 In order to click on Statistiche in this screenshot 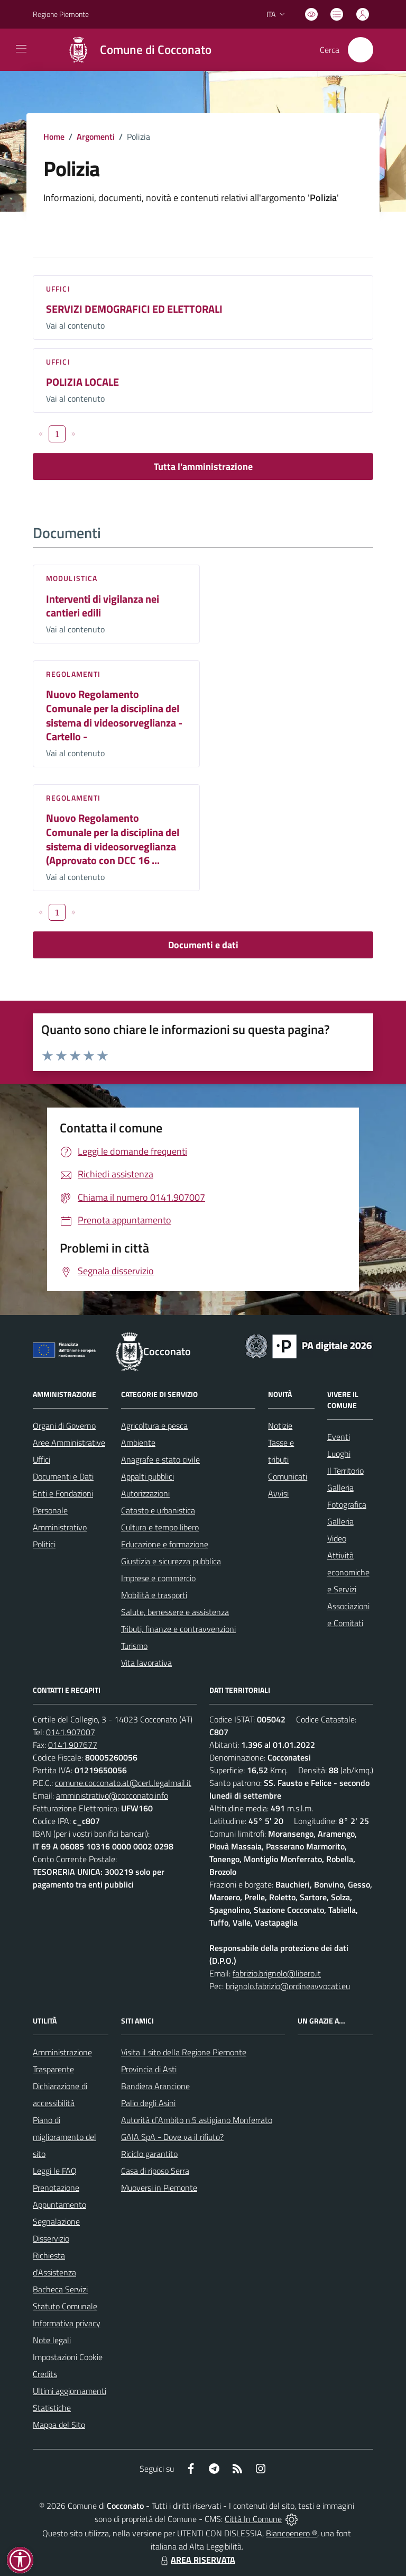, I will do `click(52, 2407)`.